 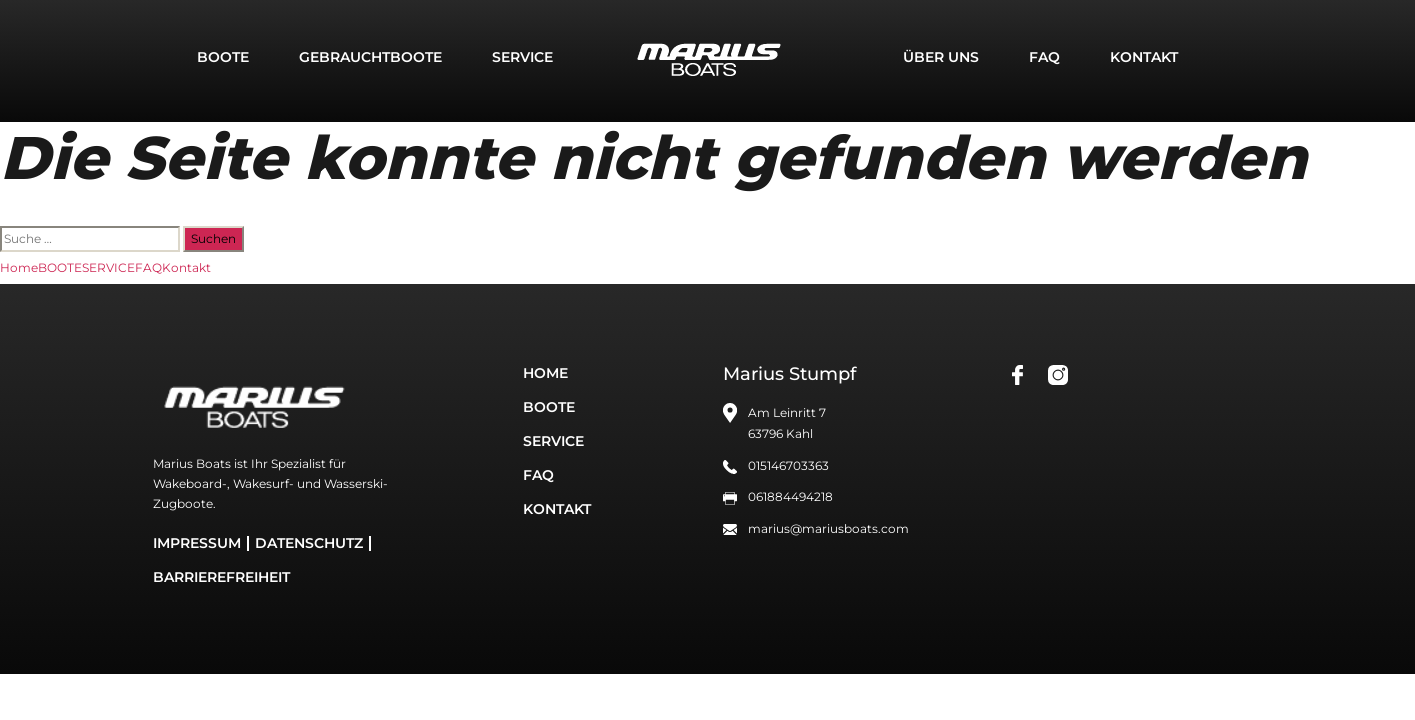 What do you see at coordinates (370, 57) in the screenshot?
I see `GEBRAUCHTBOOTE` at bounding box center [370, 57].